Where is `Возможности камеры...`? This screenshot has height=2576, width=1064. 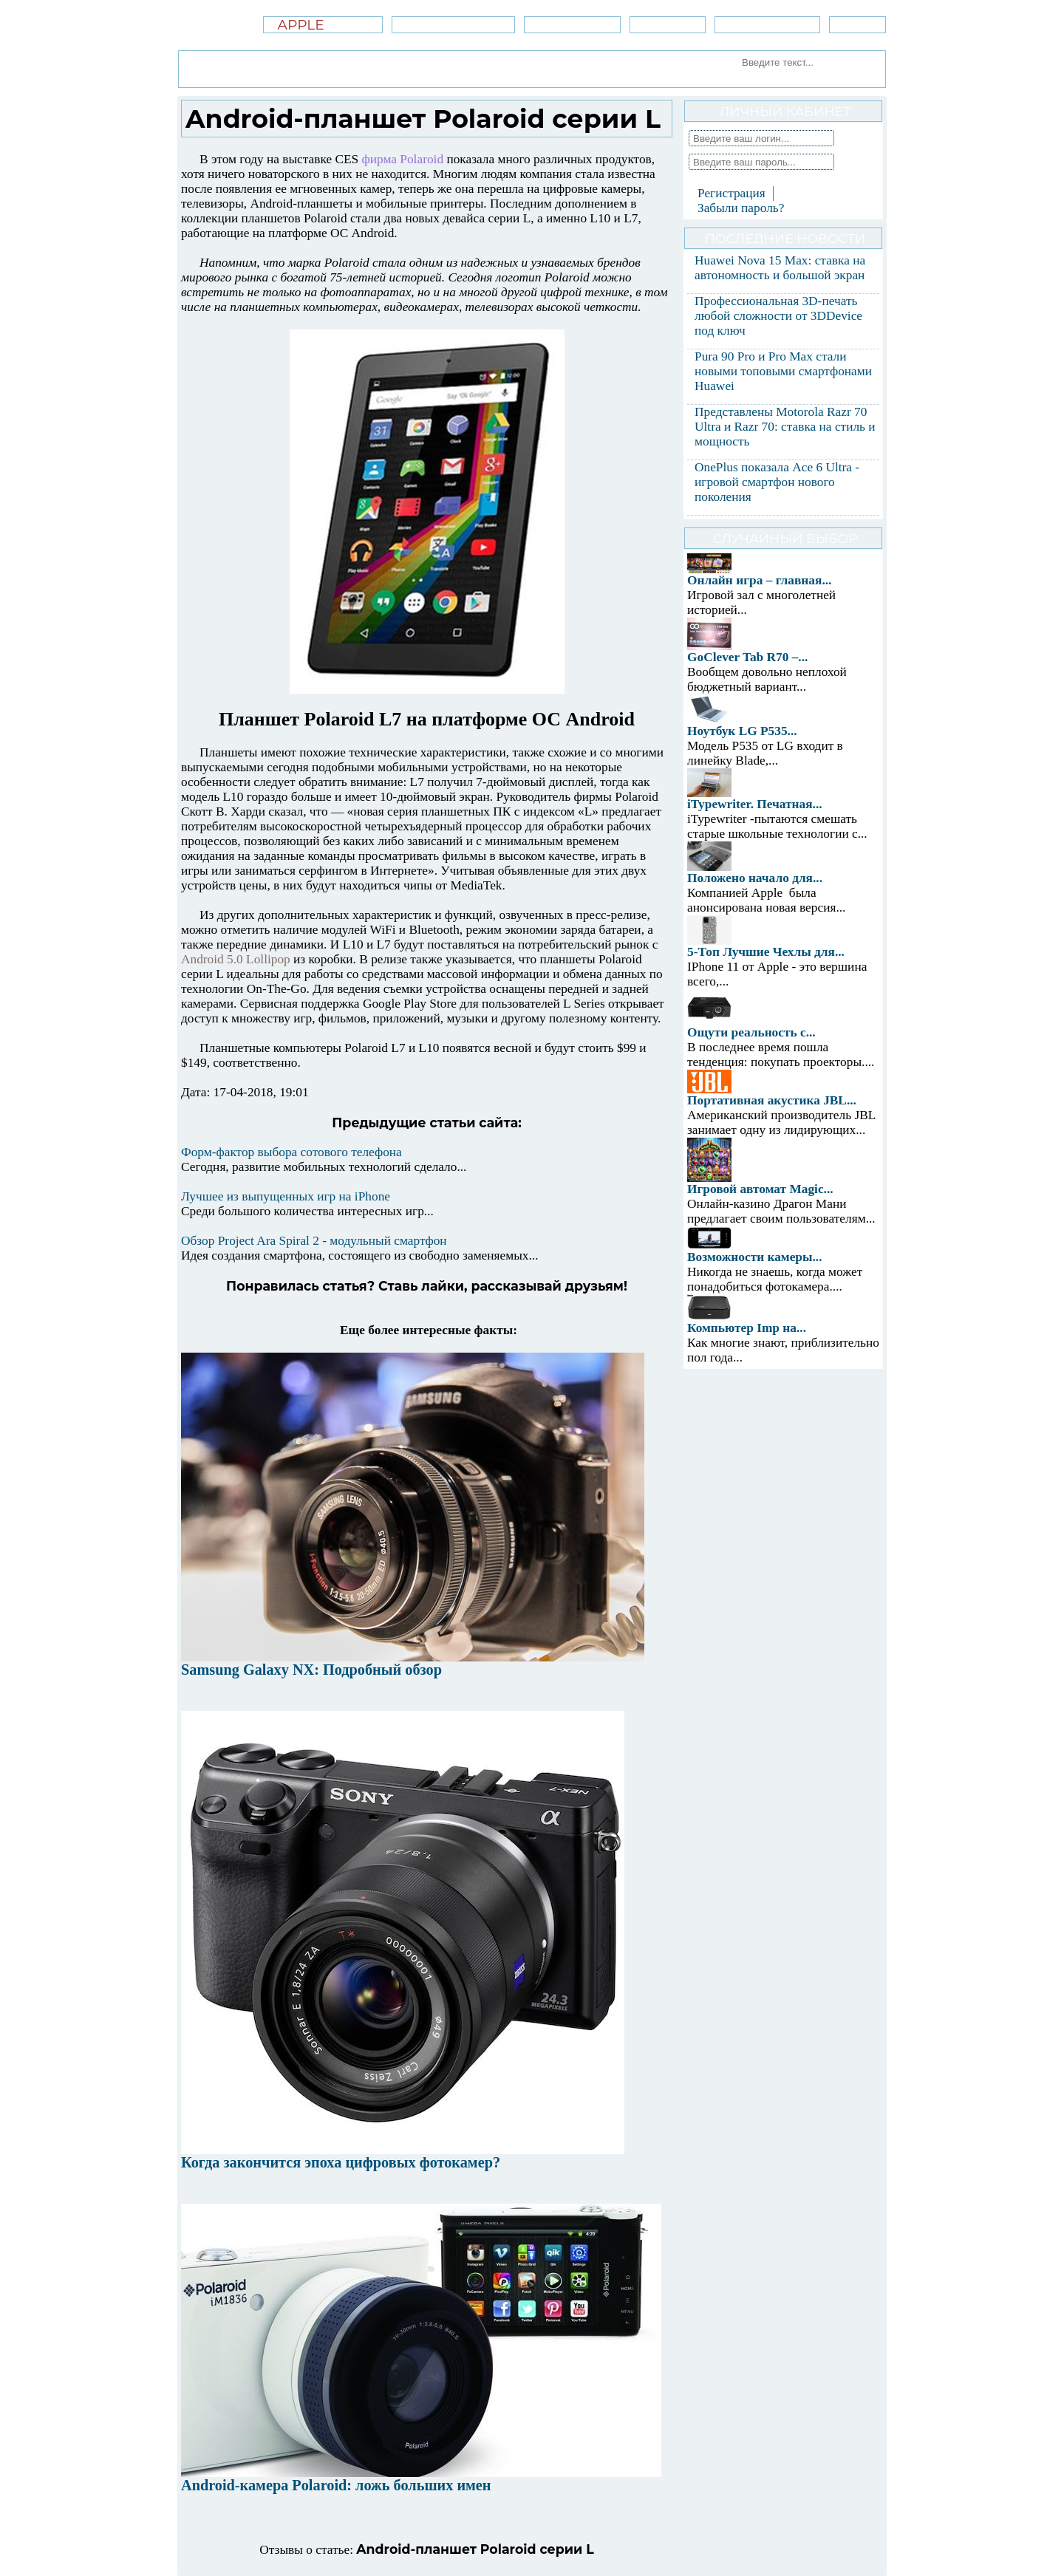 Возможности камеры... is located at coordinates (754, 1257).